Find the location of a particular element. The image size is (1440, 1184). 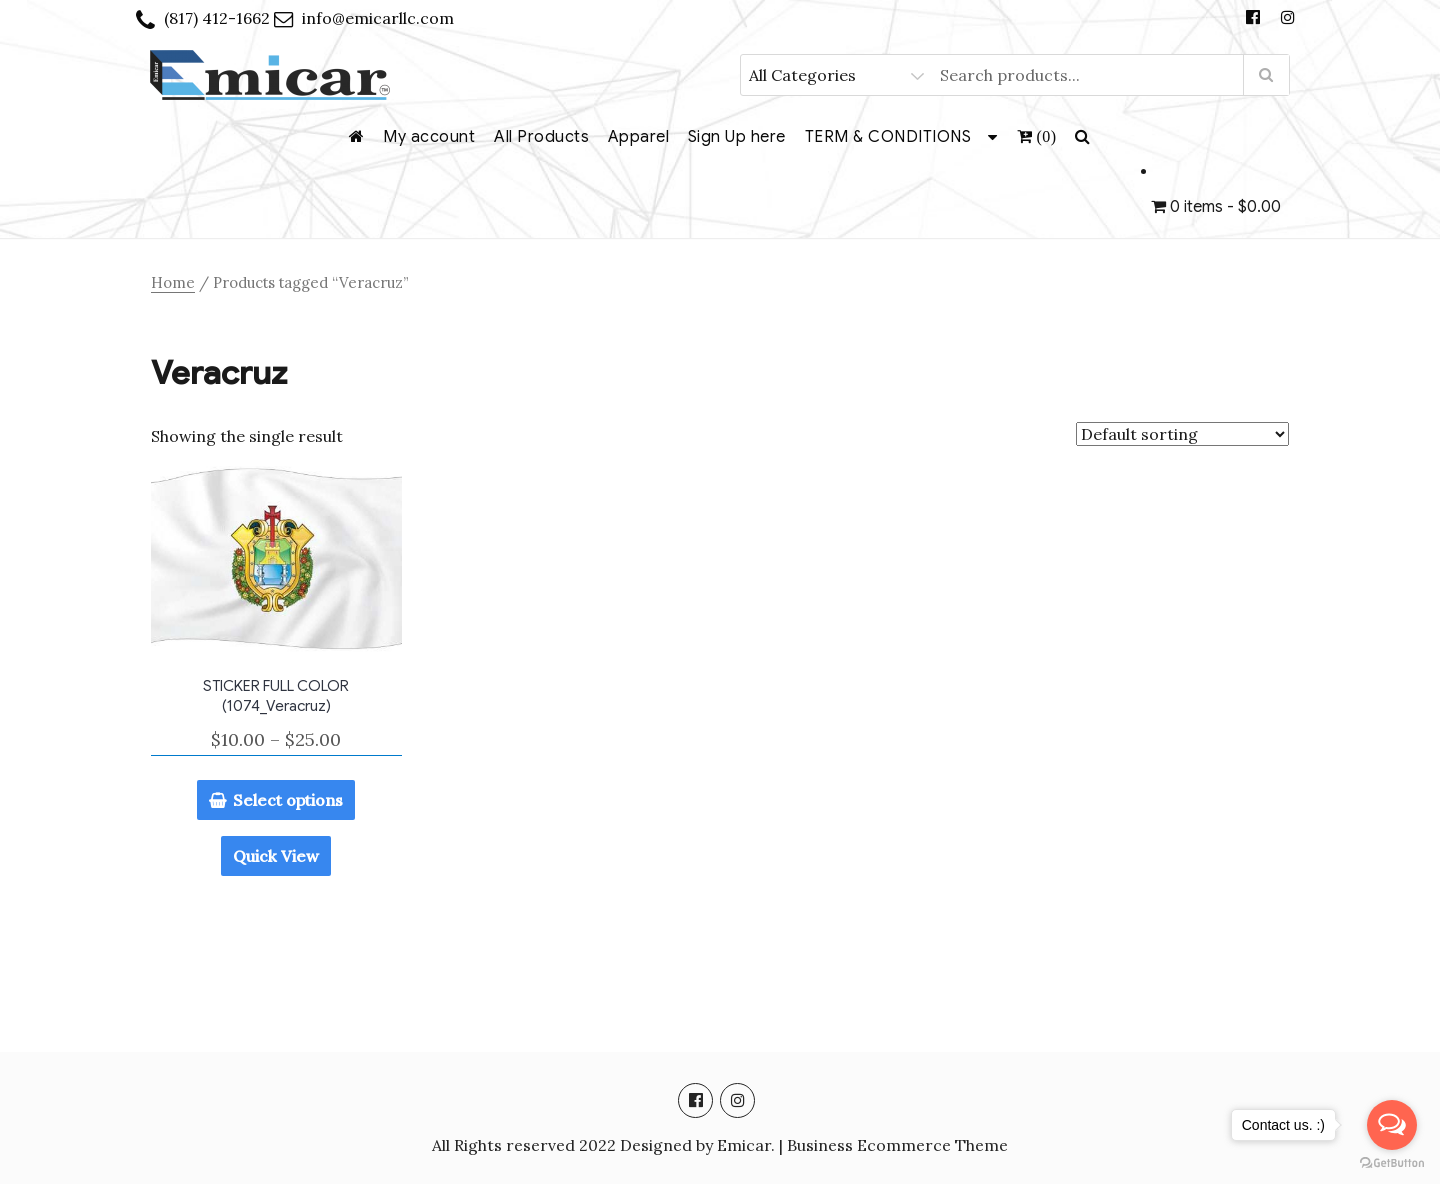

Apparel is located at coordinates (639, 137).